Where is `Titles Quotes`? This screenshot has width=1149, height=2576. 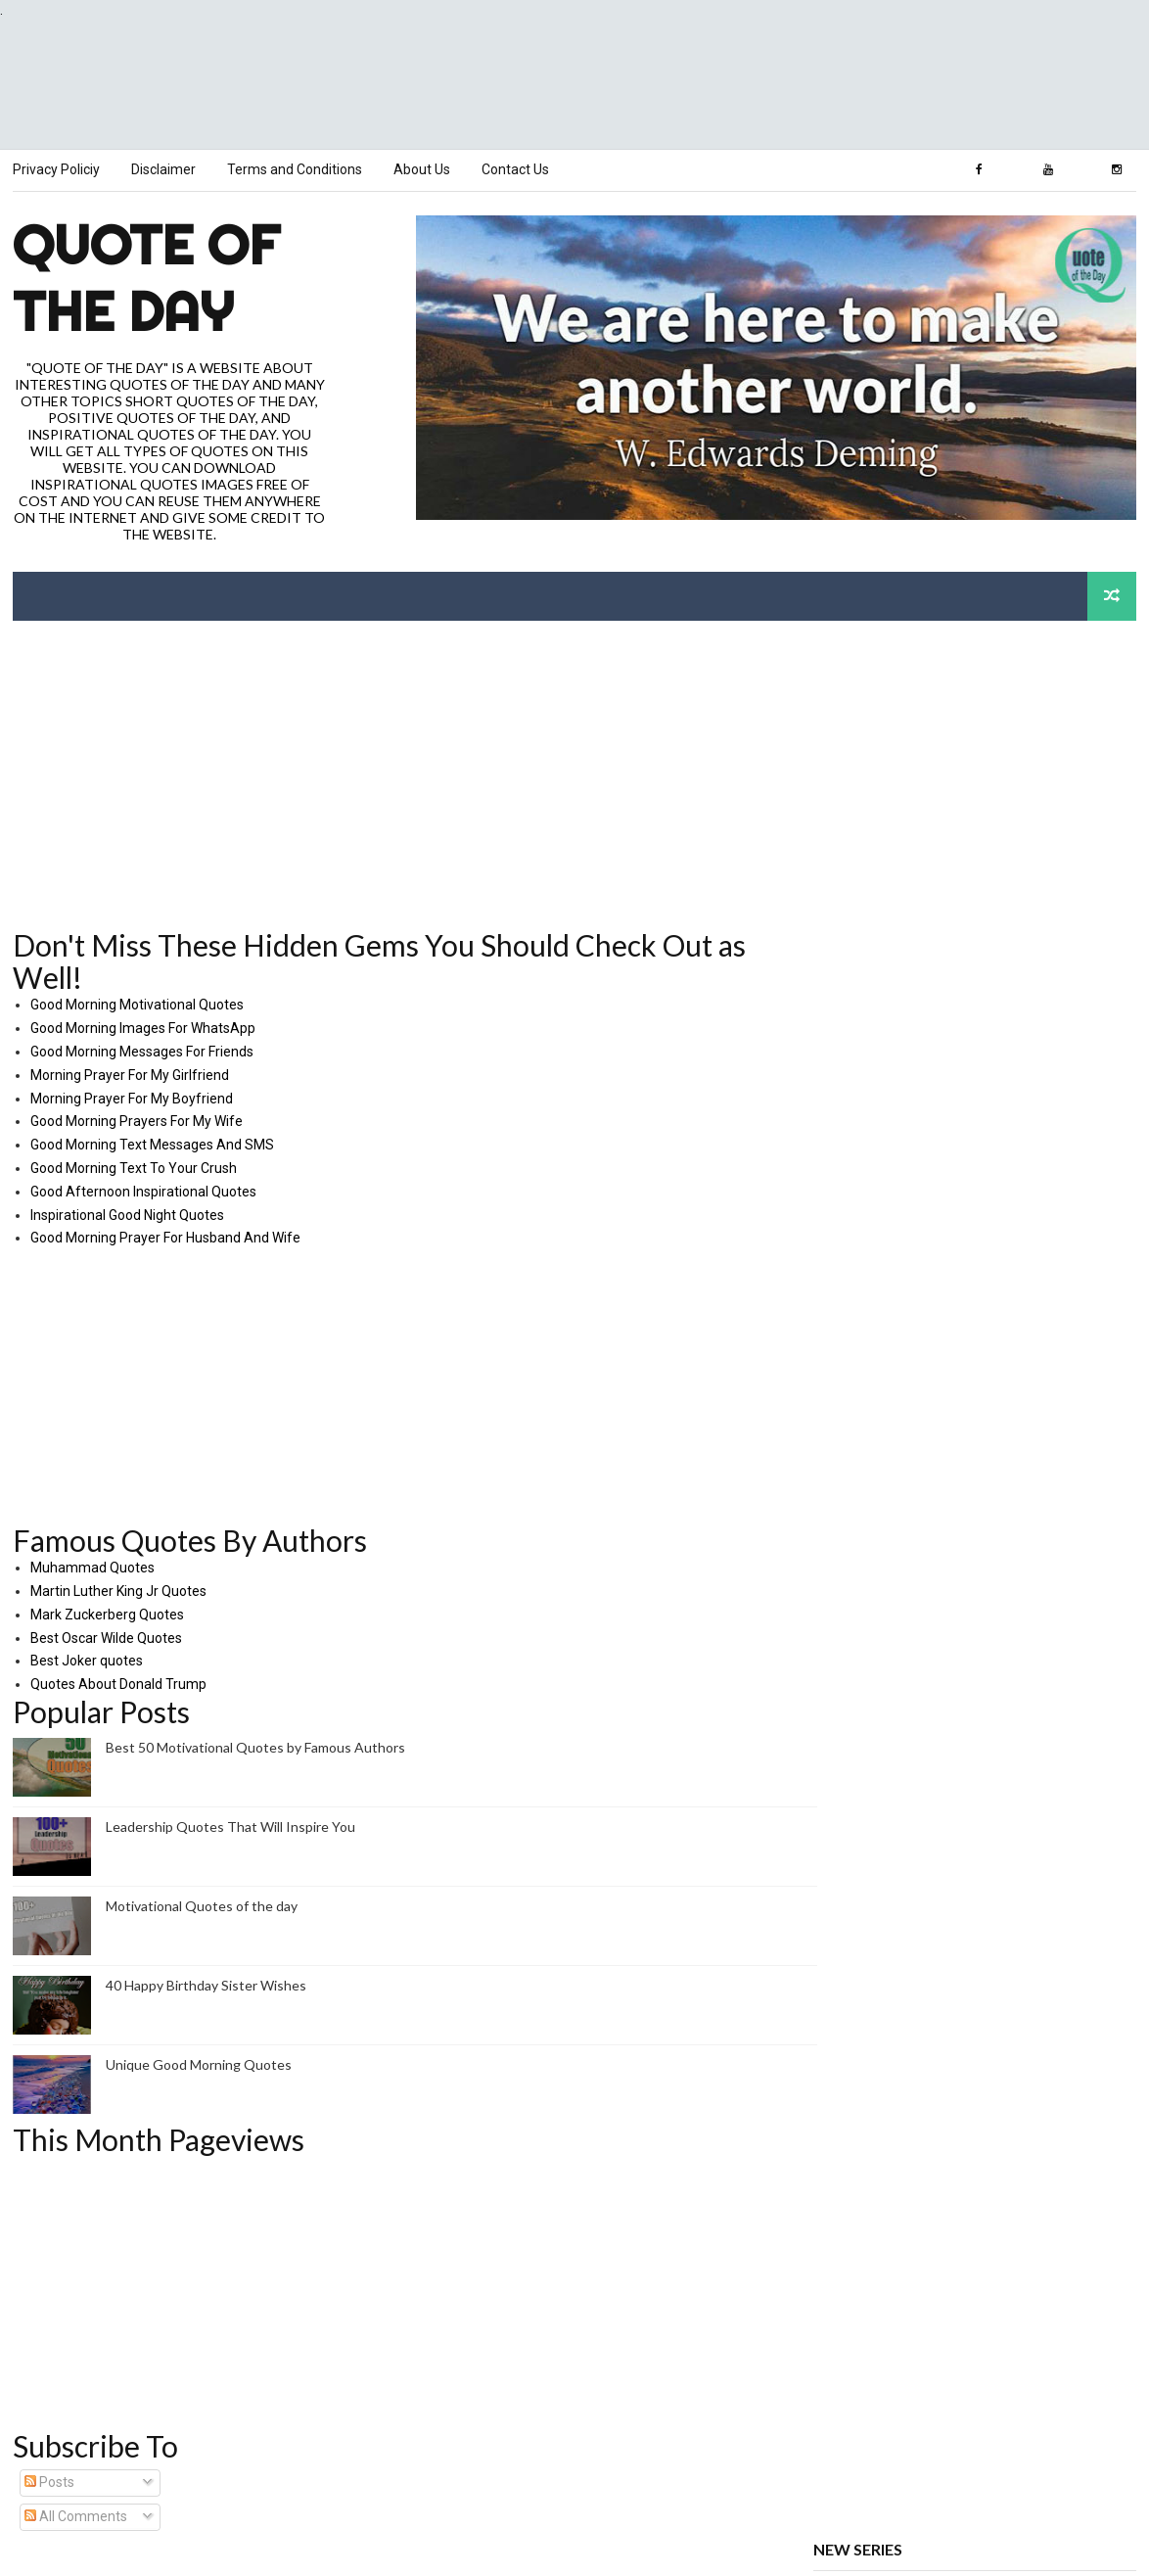
Titles Quotes is located at coordinates (855, 1753).